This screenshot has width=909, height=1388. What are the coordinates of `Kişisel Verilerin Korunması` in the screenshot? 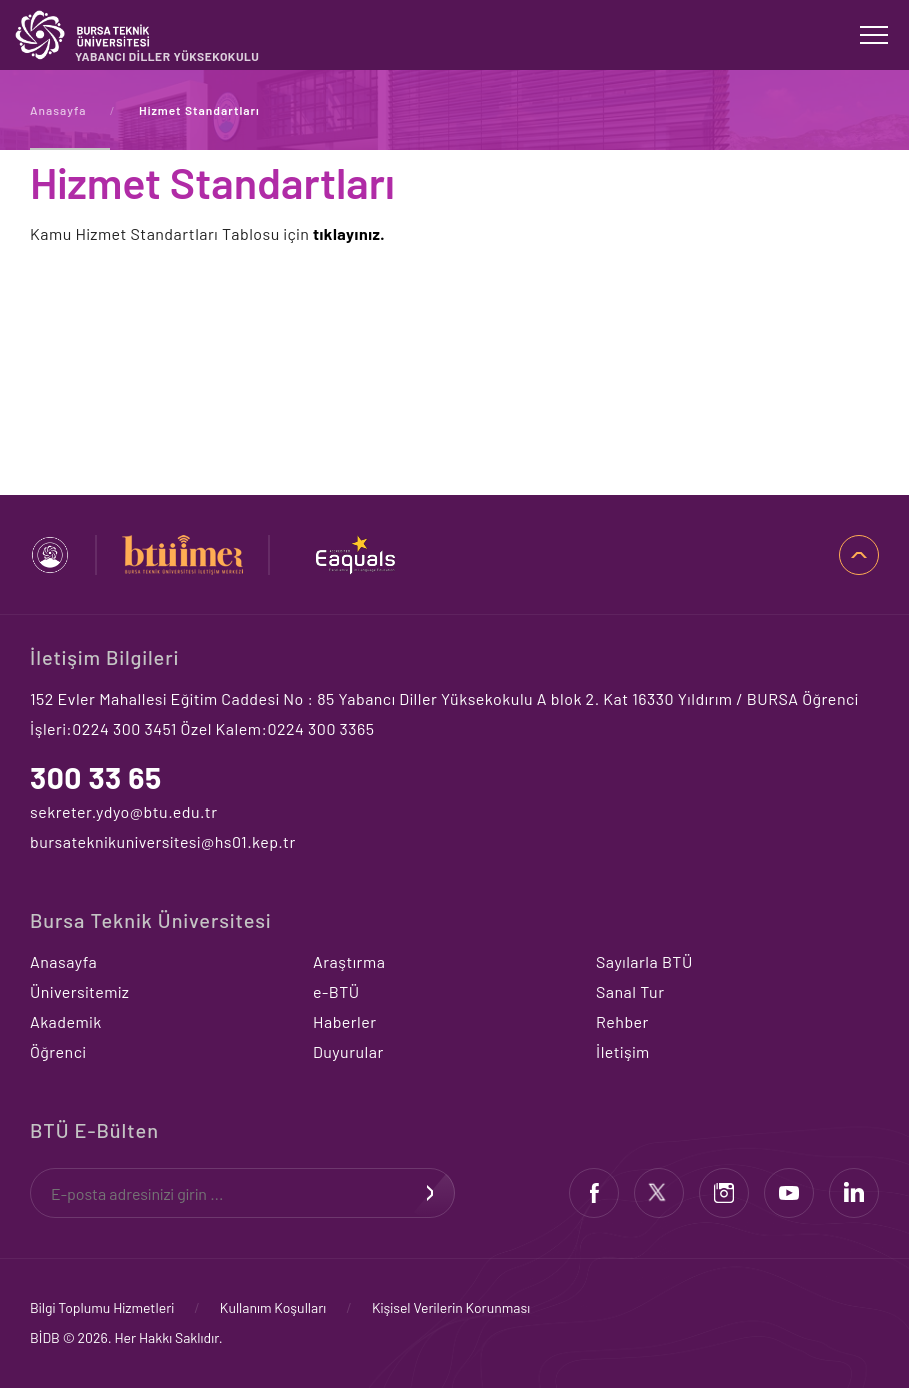 It's located at (451, 1307).